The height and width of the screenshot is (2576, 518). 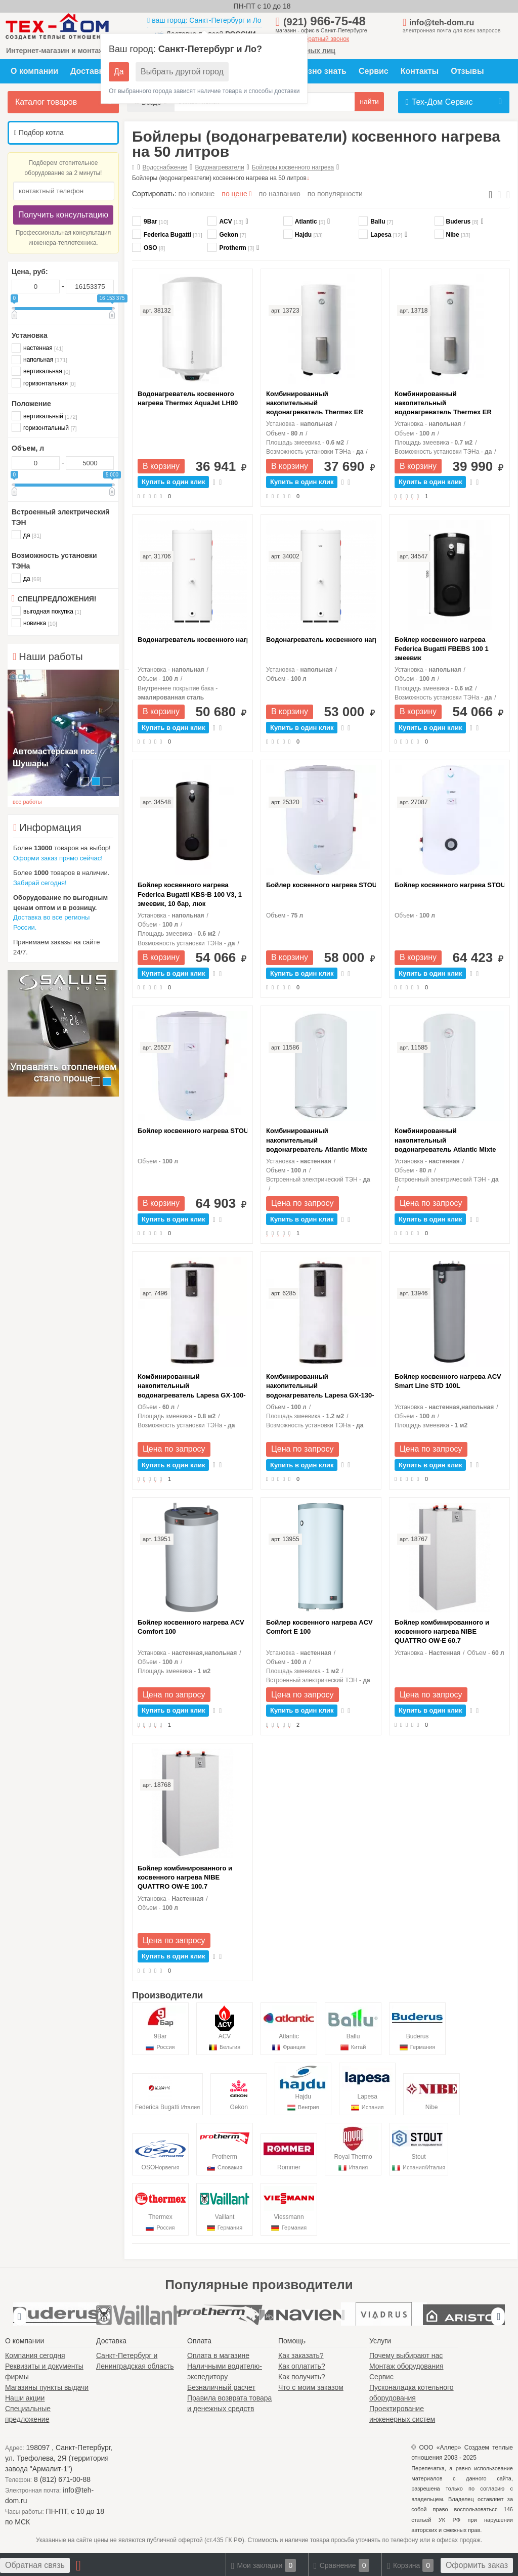 I want to click on ACV, so click(x=225, y=221).